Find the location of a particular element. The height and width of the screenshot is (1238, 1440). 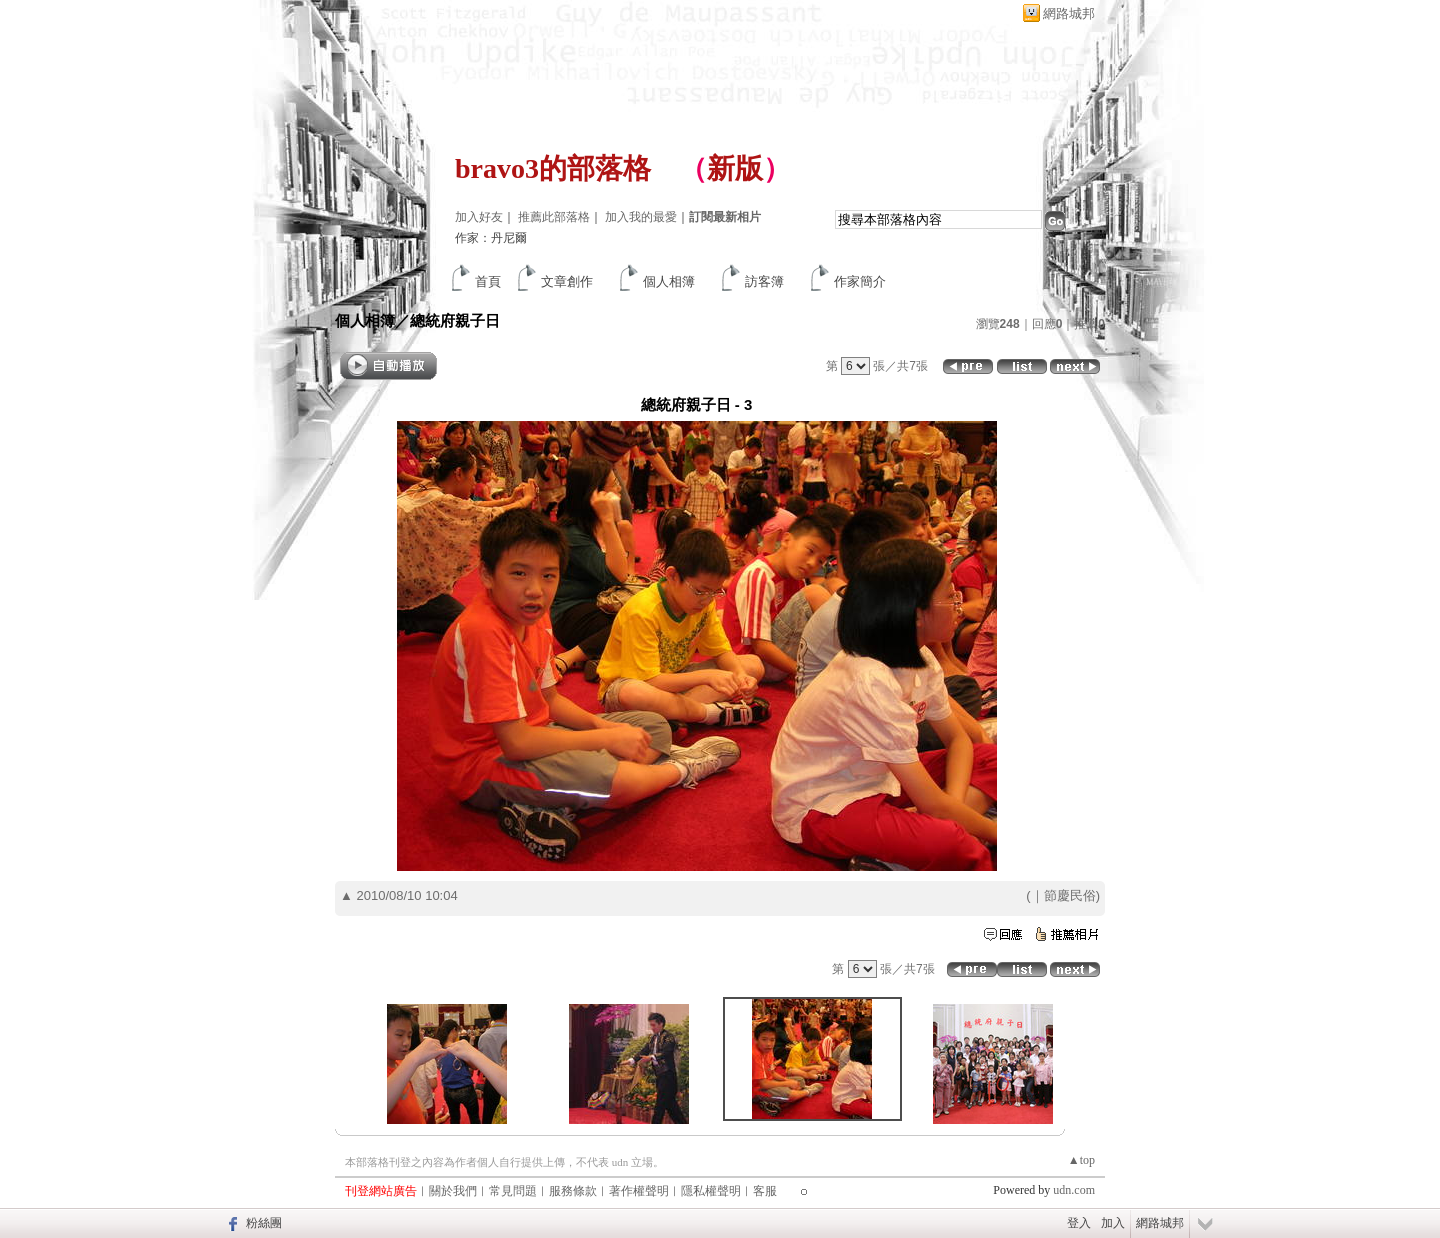

文章創作 is located at coordinates (567, 281).